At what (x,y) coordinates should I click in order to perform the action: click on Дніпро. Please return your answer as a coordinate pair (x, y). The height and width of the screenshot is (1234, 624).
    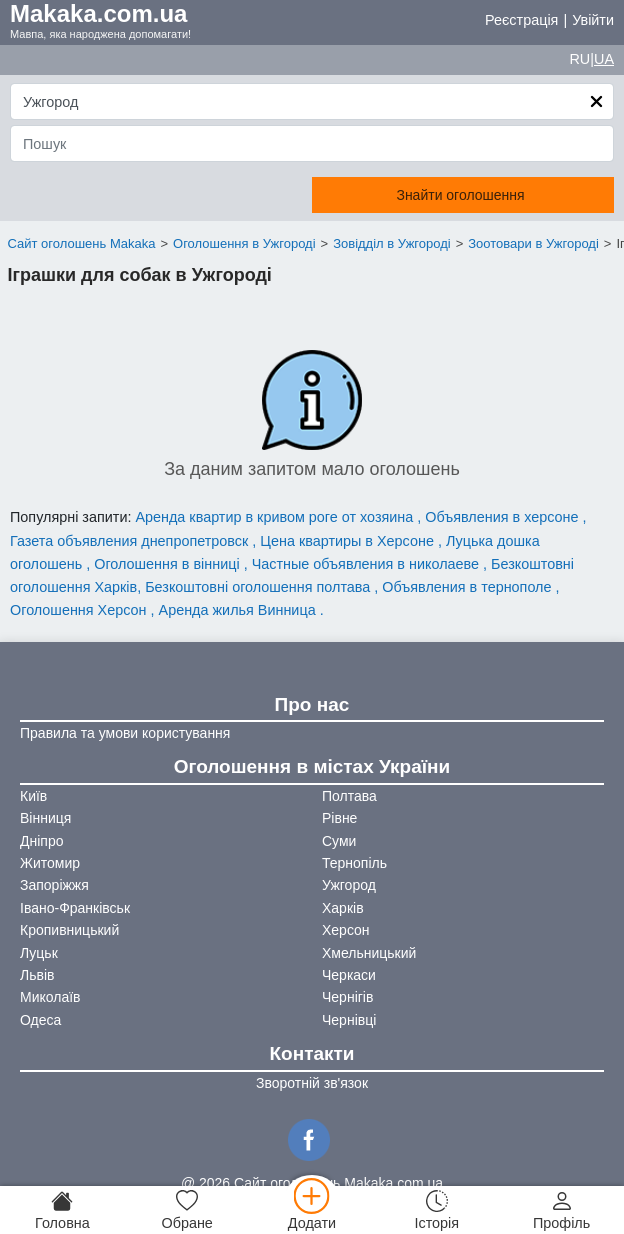
    Looking at the image, I should click on (41, 841).